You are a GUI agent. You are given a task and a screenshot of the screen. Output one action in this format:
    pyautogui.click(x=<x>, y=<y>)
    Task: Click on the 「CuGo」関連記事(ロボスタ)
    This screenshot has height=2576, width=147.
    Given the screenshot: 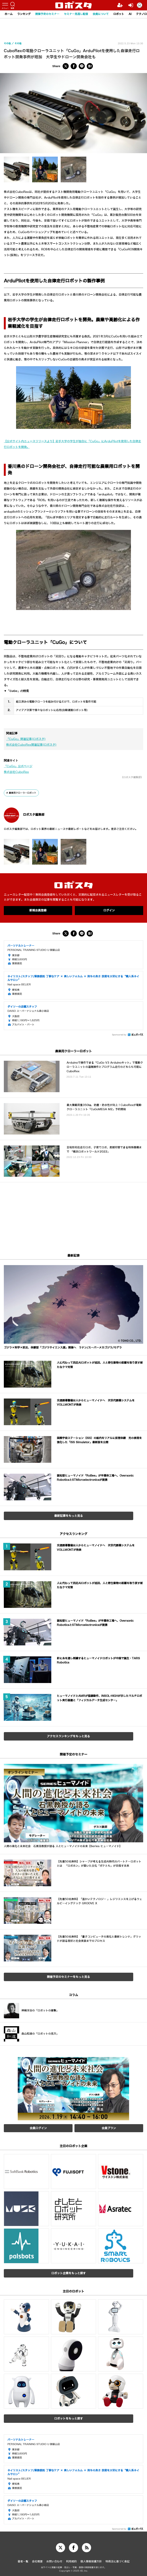 What is the action you would take?
    pyautogui.click(x=26, y=739)
    